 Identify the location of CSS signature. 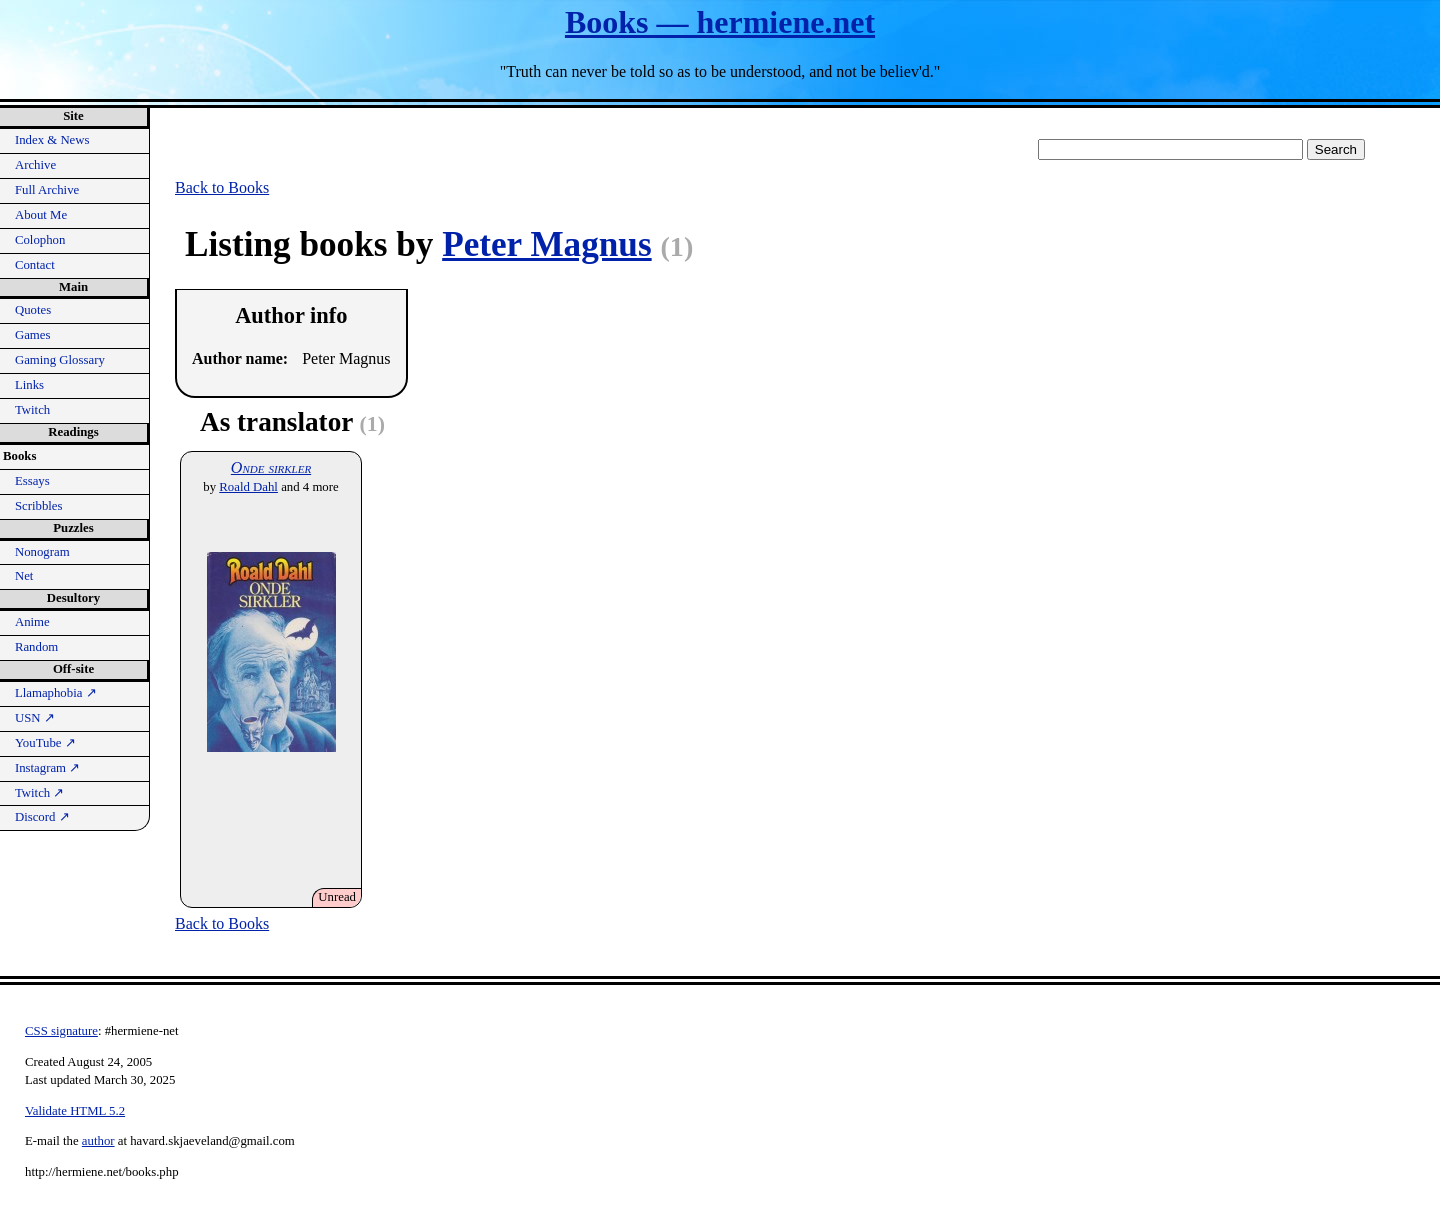
(61, 1031).